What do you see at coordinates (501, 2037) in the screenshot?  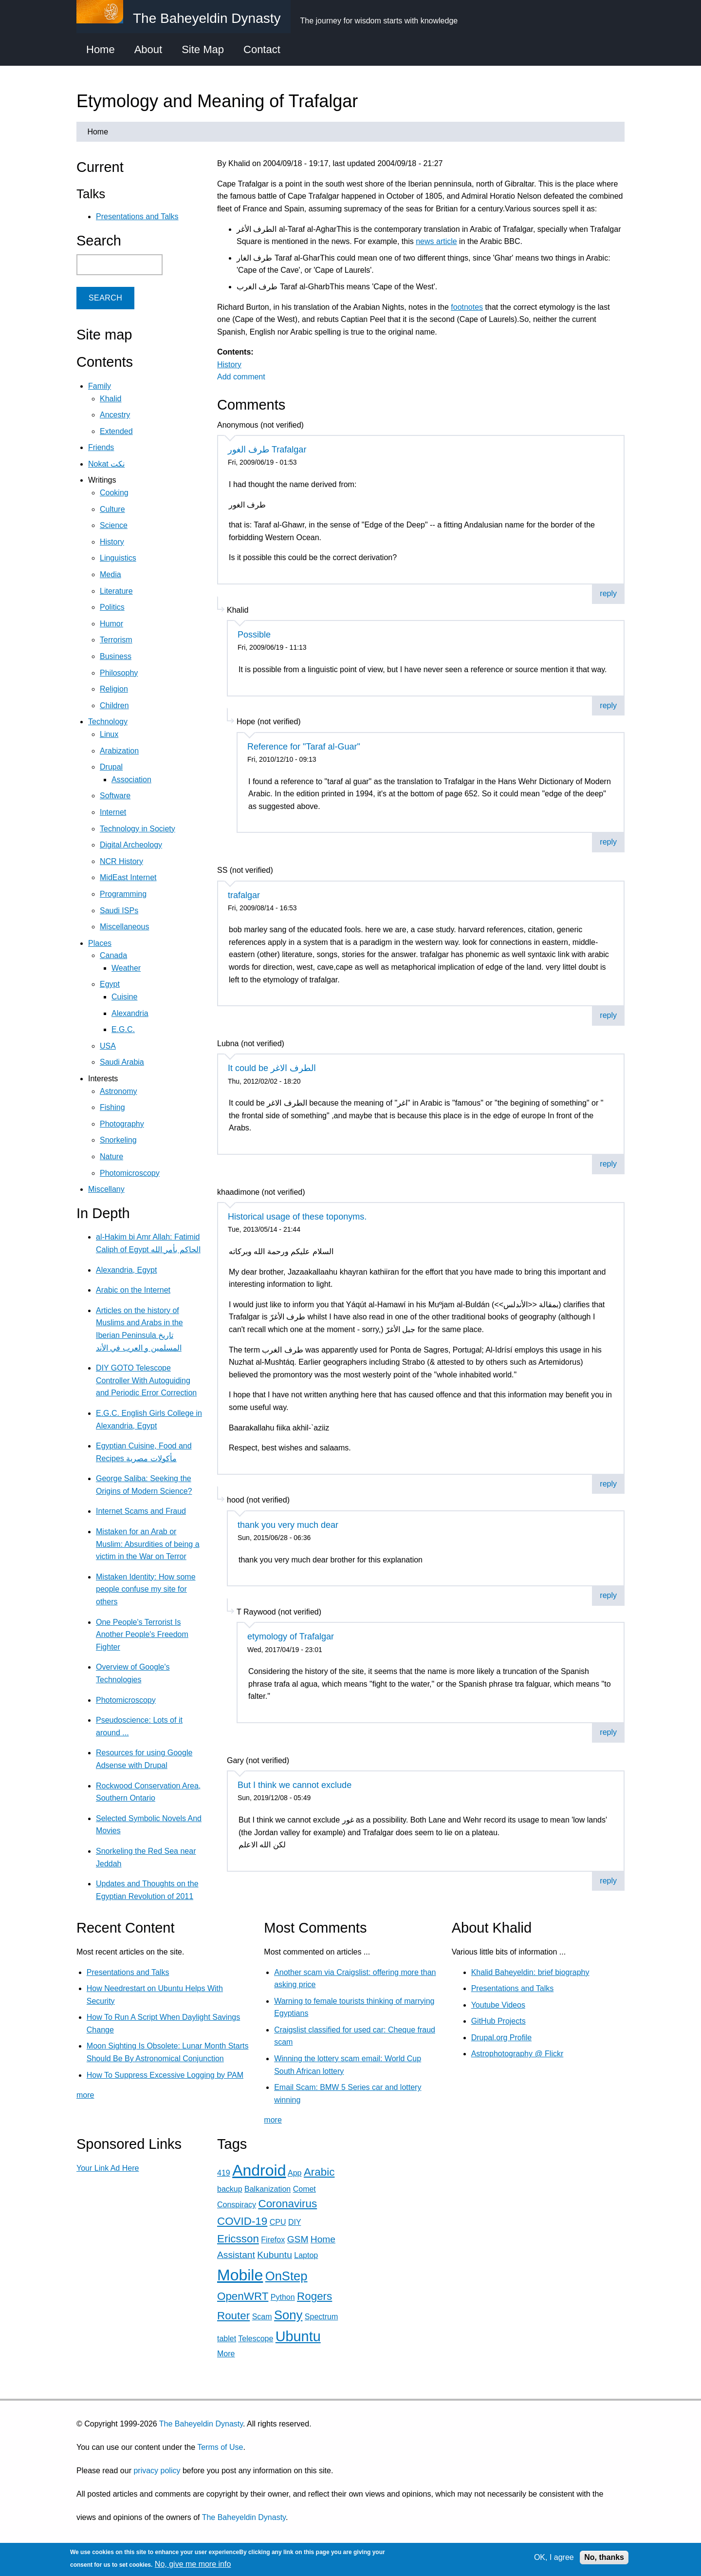 I see `Drupal.org Profile` at bounding box center [501, 2037].